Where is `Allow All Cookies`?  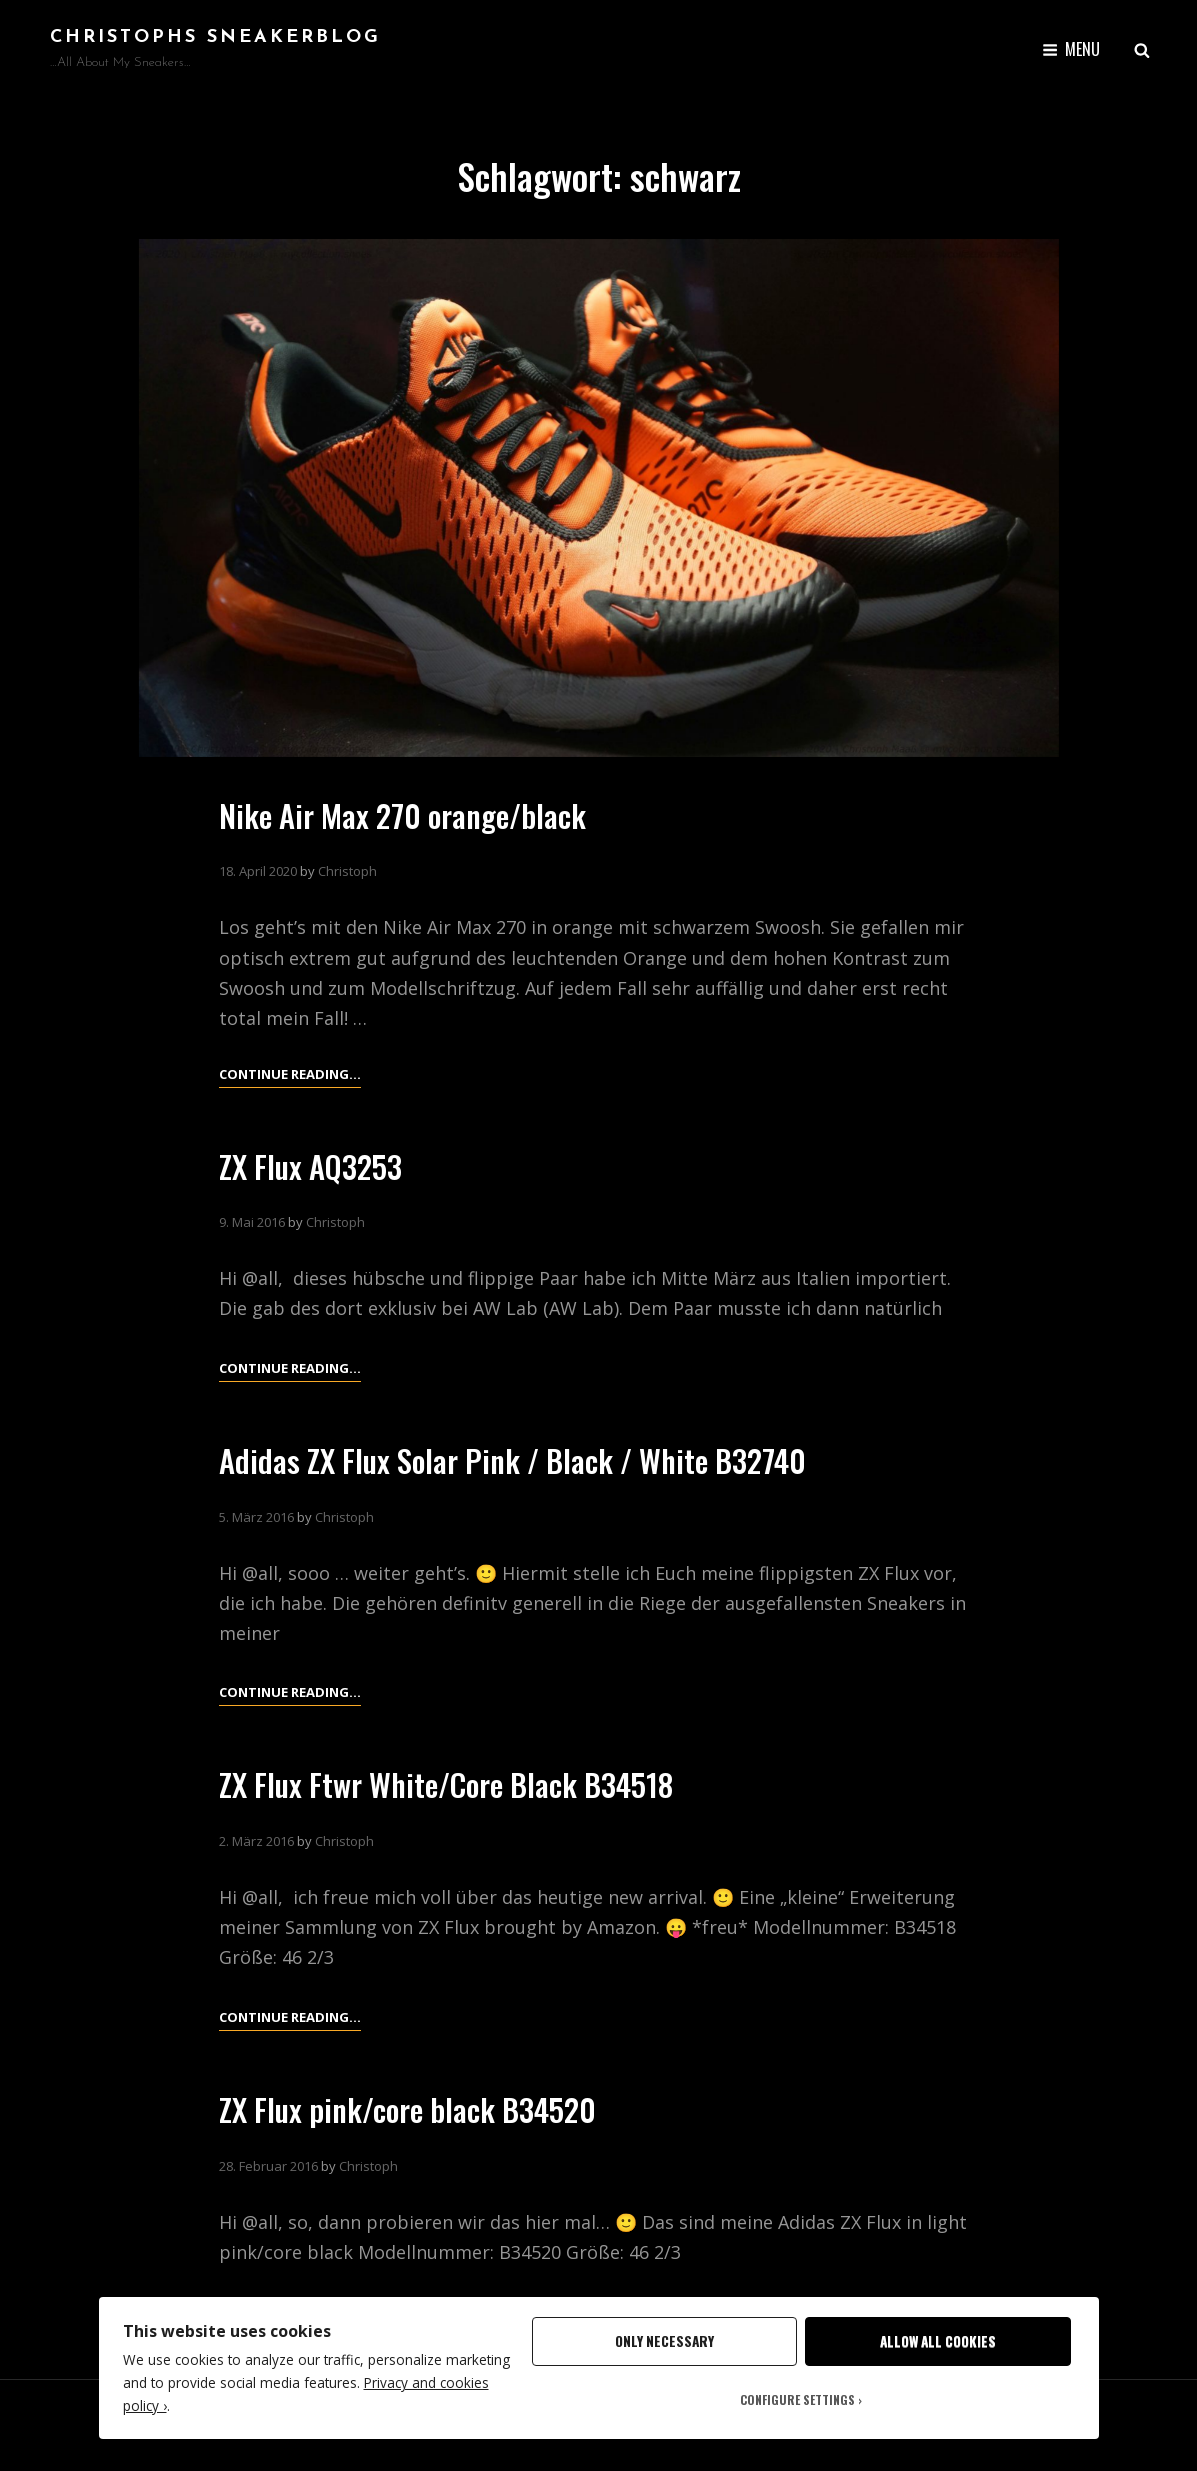 Allow All Cookies is located at coordinates (938, 2341).